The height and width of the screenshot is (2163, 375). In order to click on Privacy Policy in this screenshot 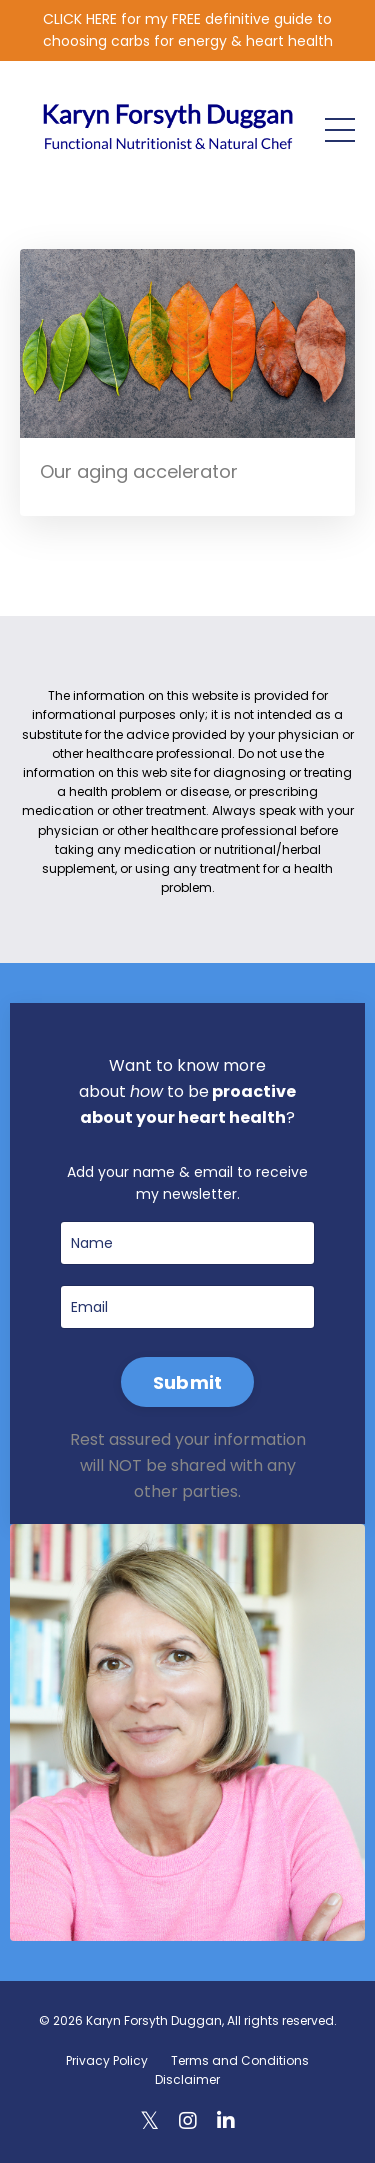, I will do `click(107, 2060)`.